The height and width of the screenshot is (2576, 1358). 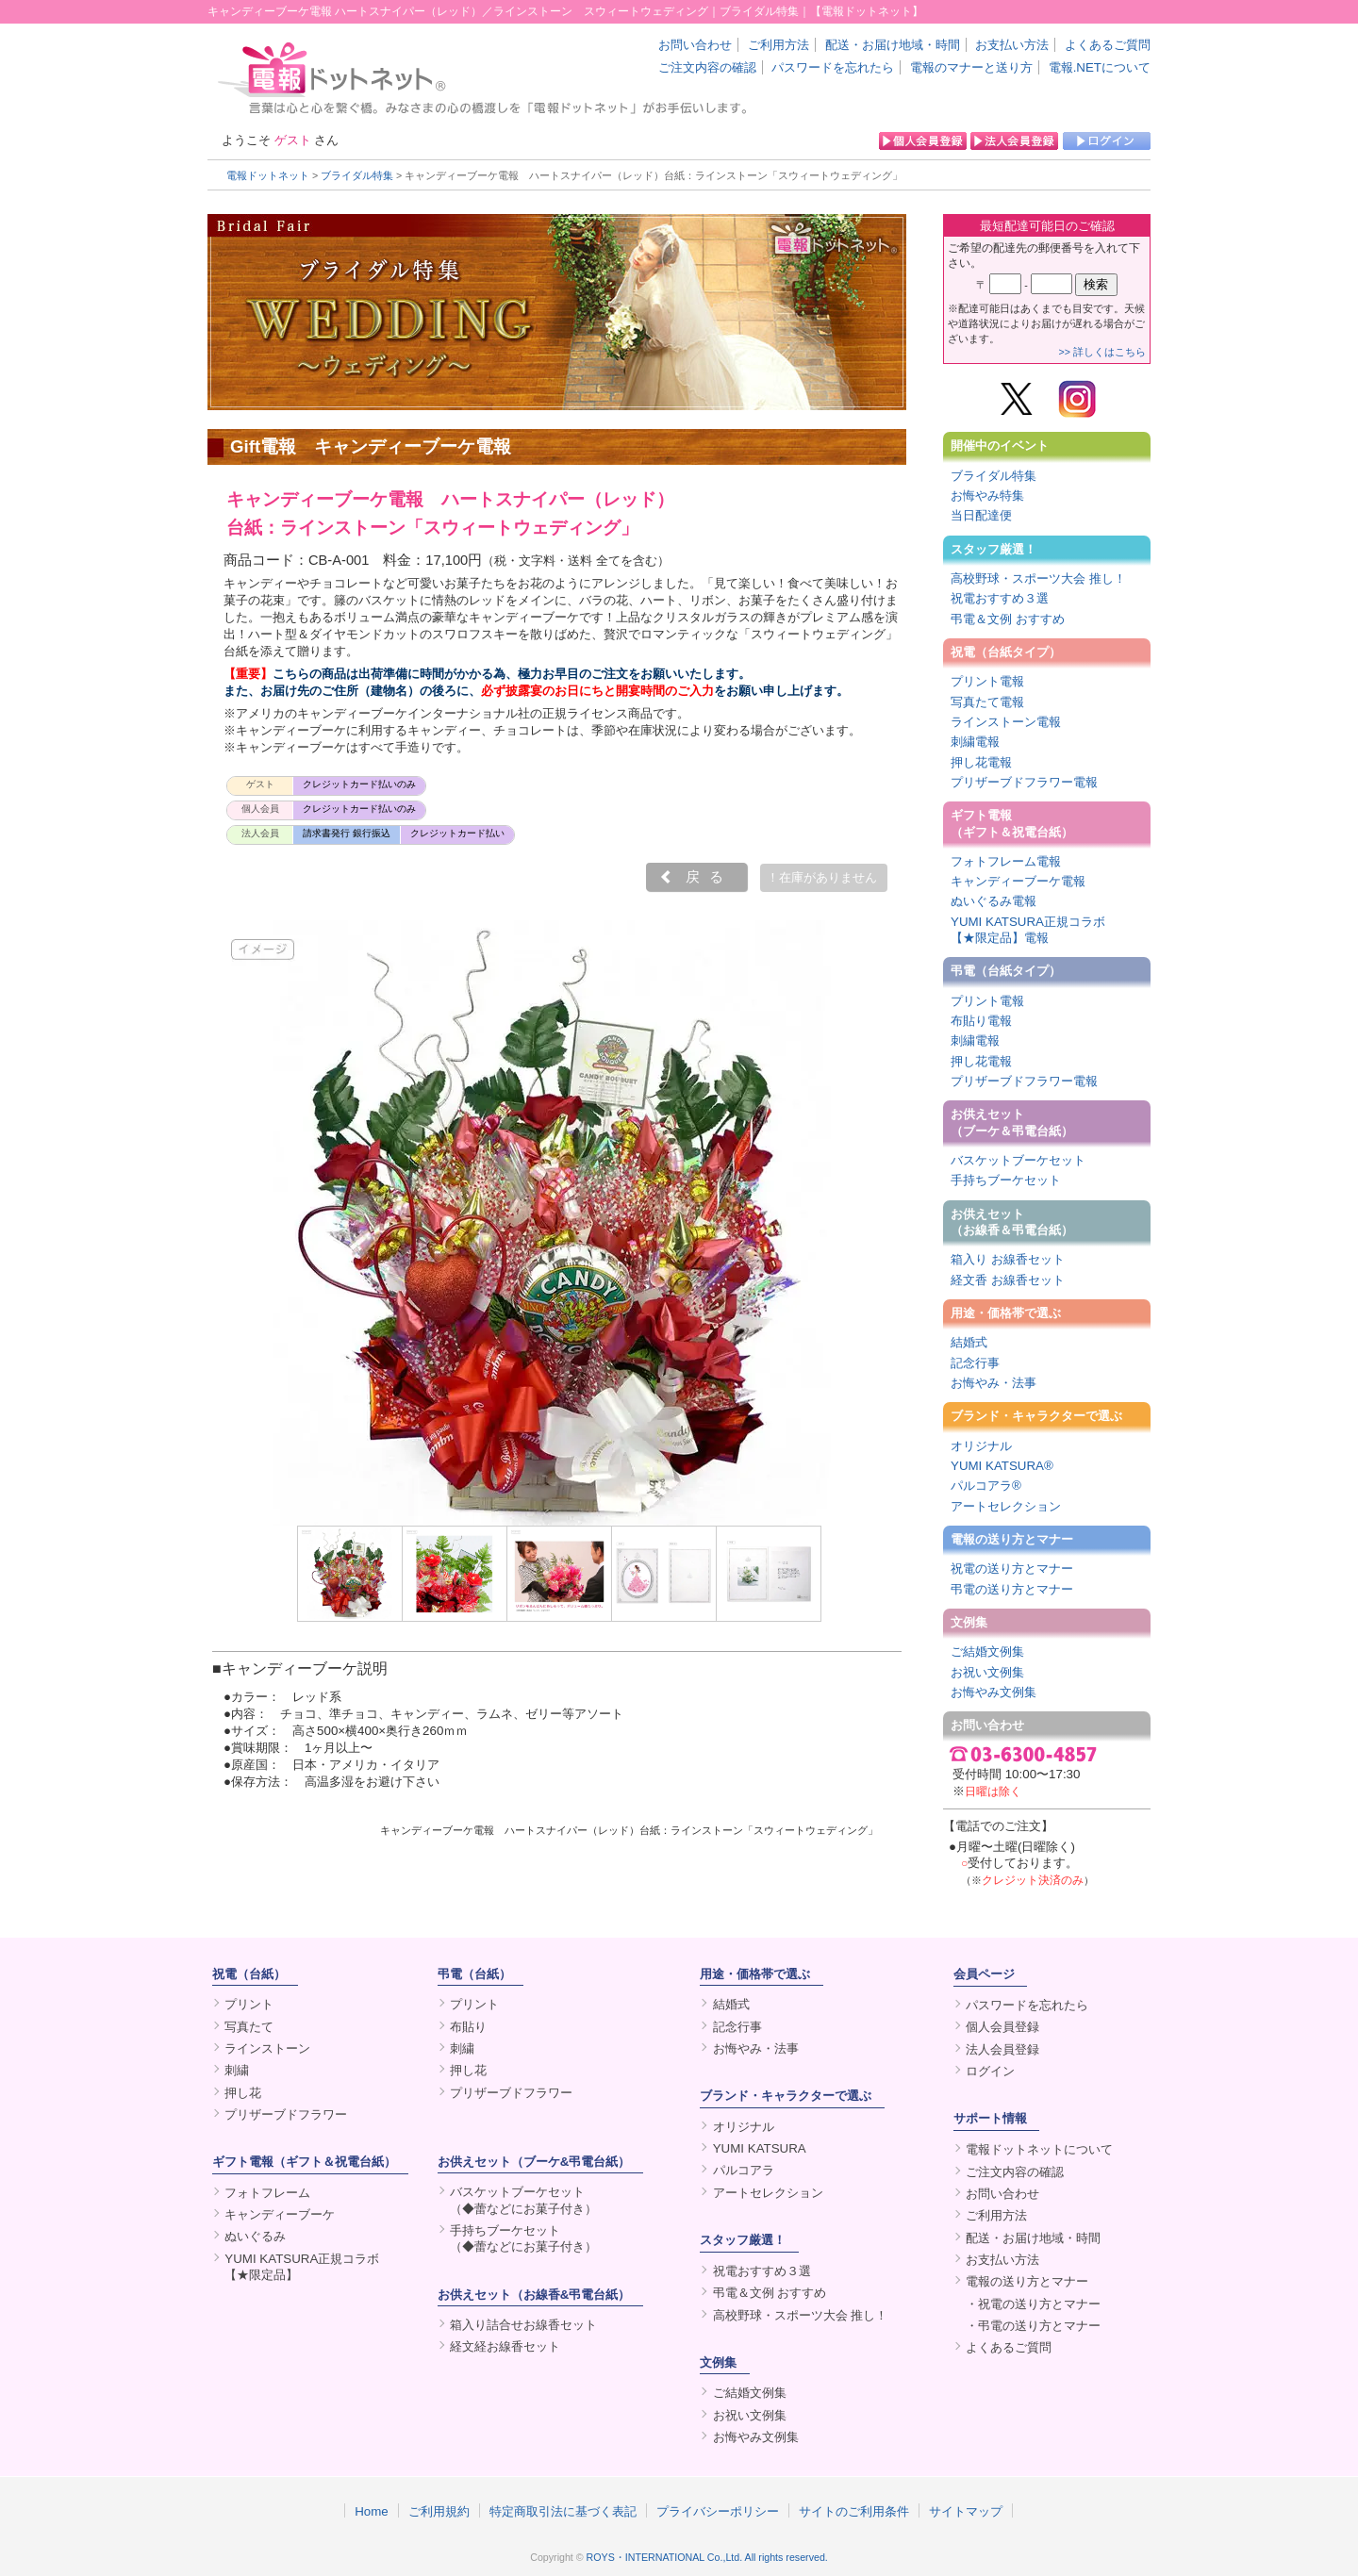 I want to click on 文例集, so click(x=969, y=1622).